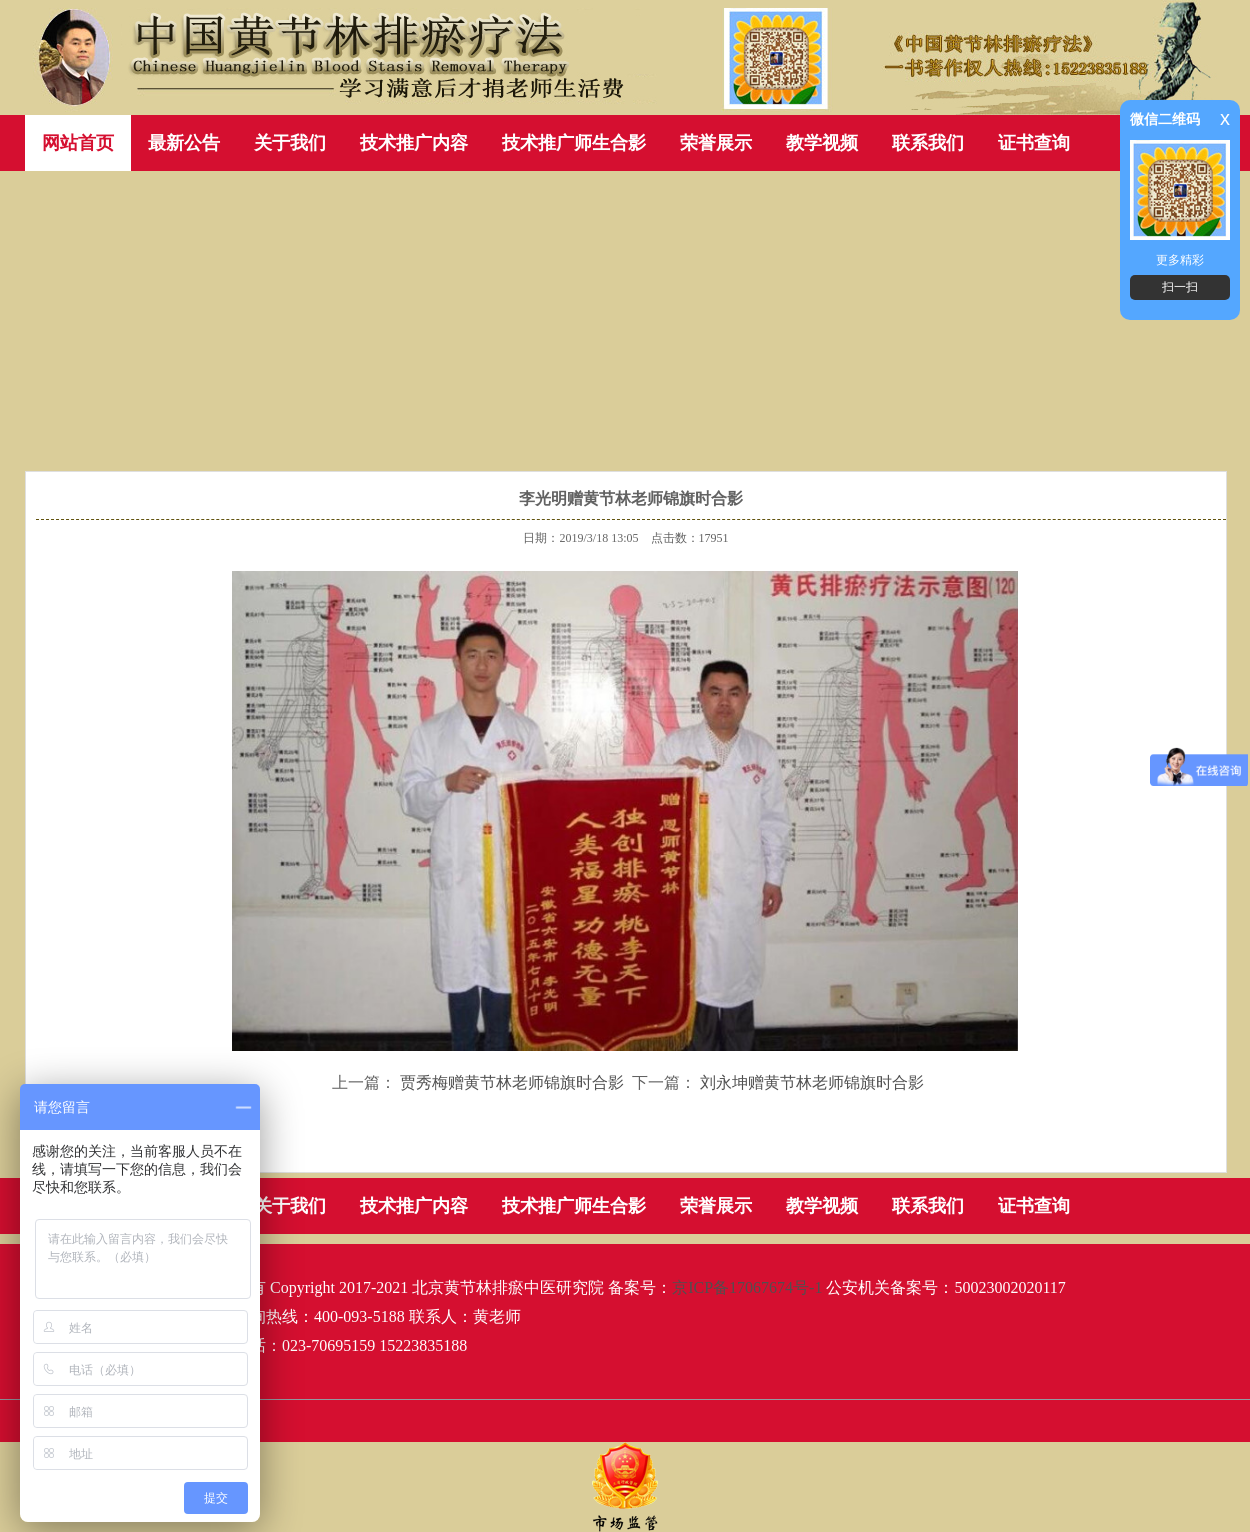 This screenshot has height=1532, width=1250. What do you see at coordinates (184, 143) in the screenshot?
I see `最新公告` at bounding box center [184, 143].